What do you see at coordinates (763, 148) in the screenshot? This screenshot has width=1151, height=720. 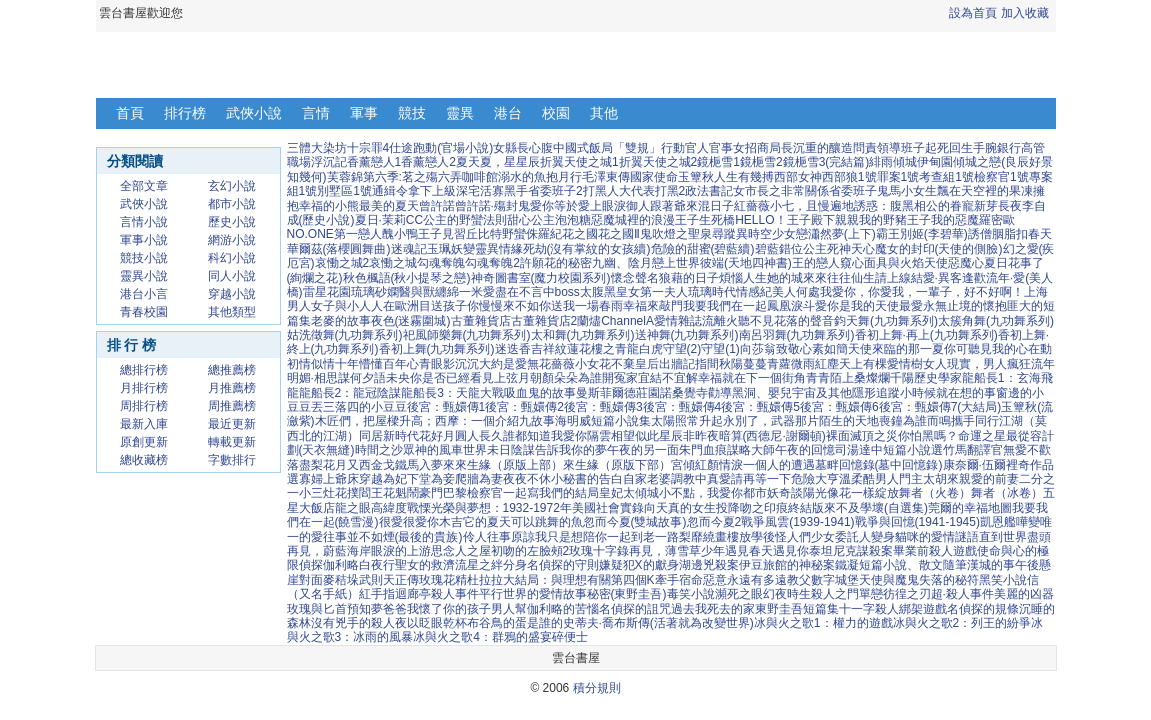 I see `女招商局長` at bounding box center [763, 148].